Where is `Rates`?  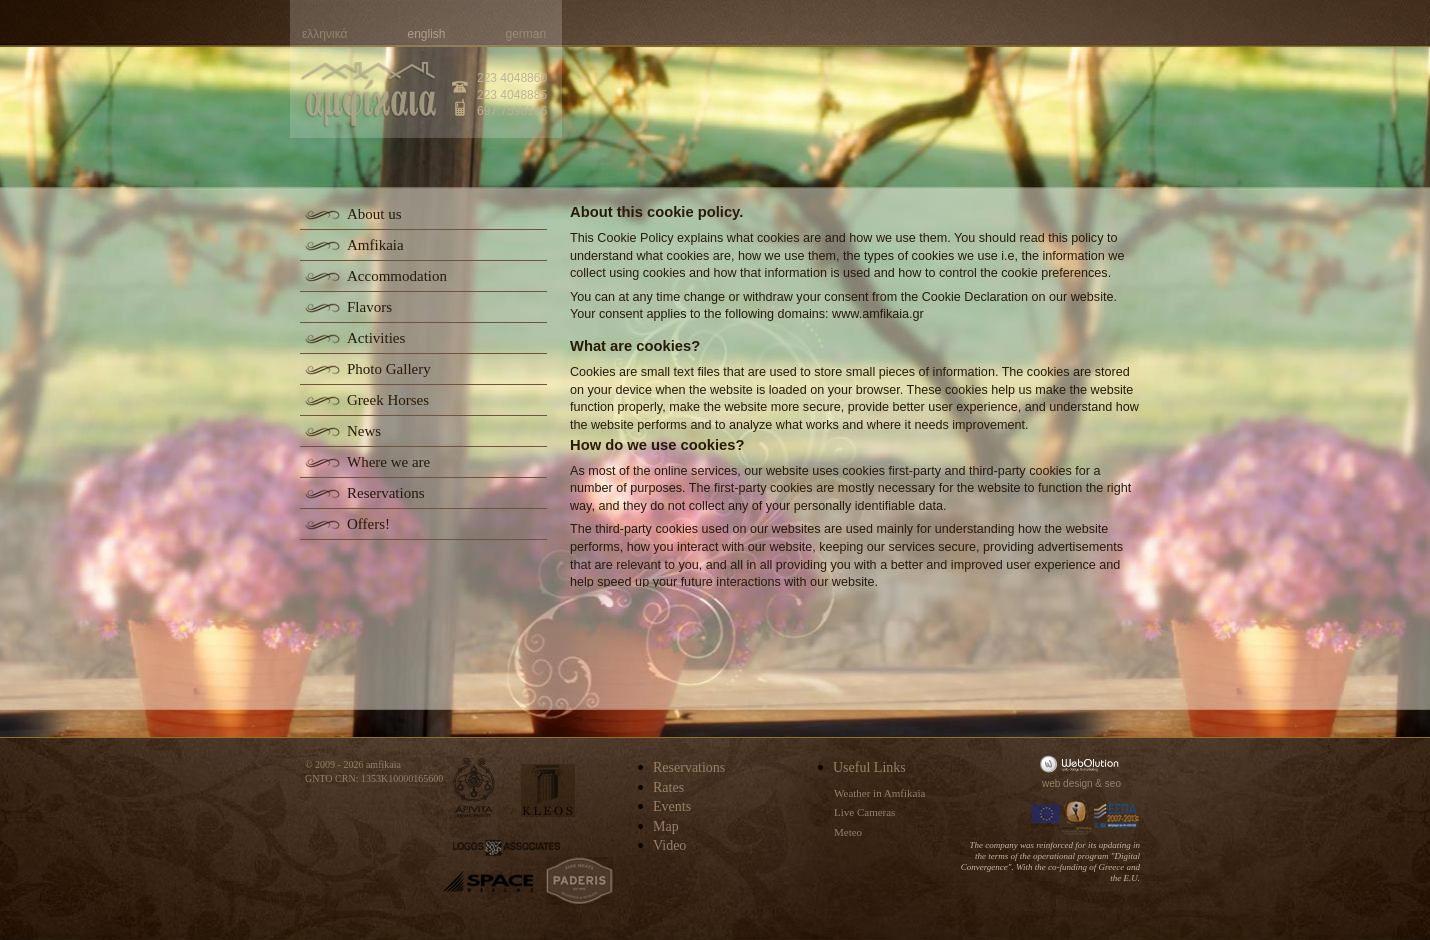
Rates is located at coordinates (668, 787).